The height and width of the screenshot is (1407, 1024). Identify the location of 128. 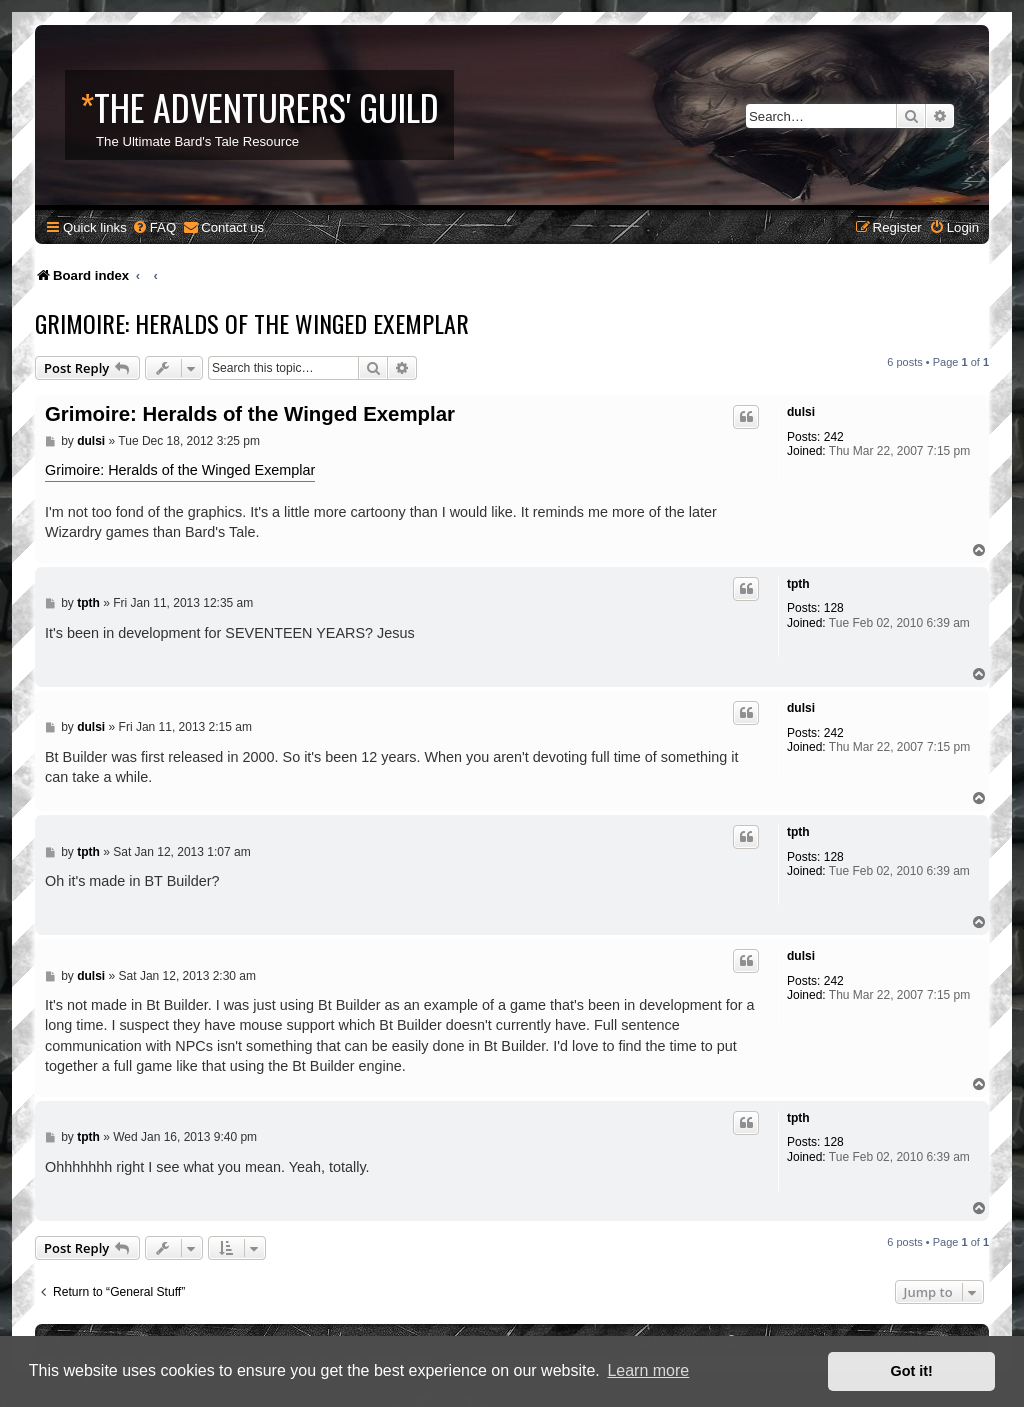
(834, 608).